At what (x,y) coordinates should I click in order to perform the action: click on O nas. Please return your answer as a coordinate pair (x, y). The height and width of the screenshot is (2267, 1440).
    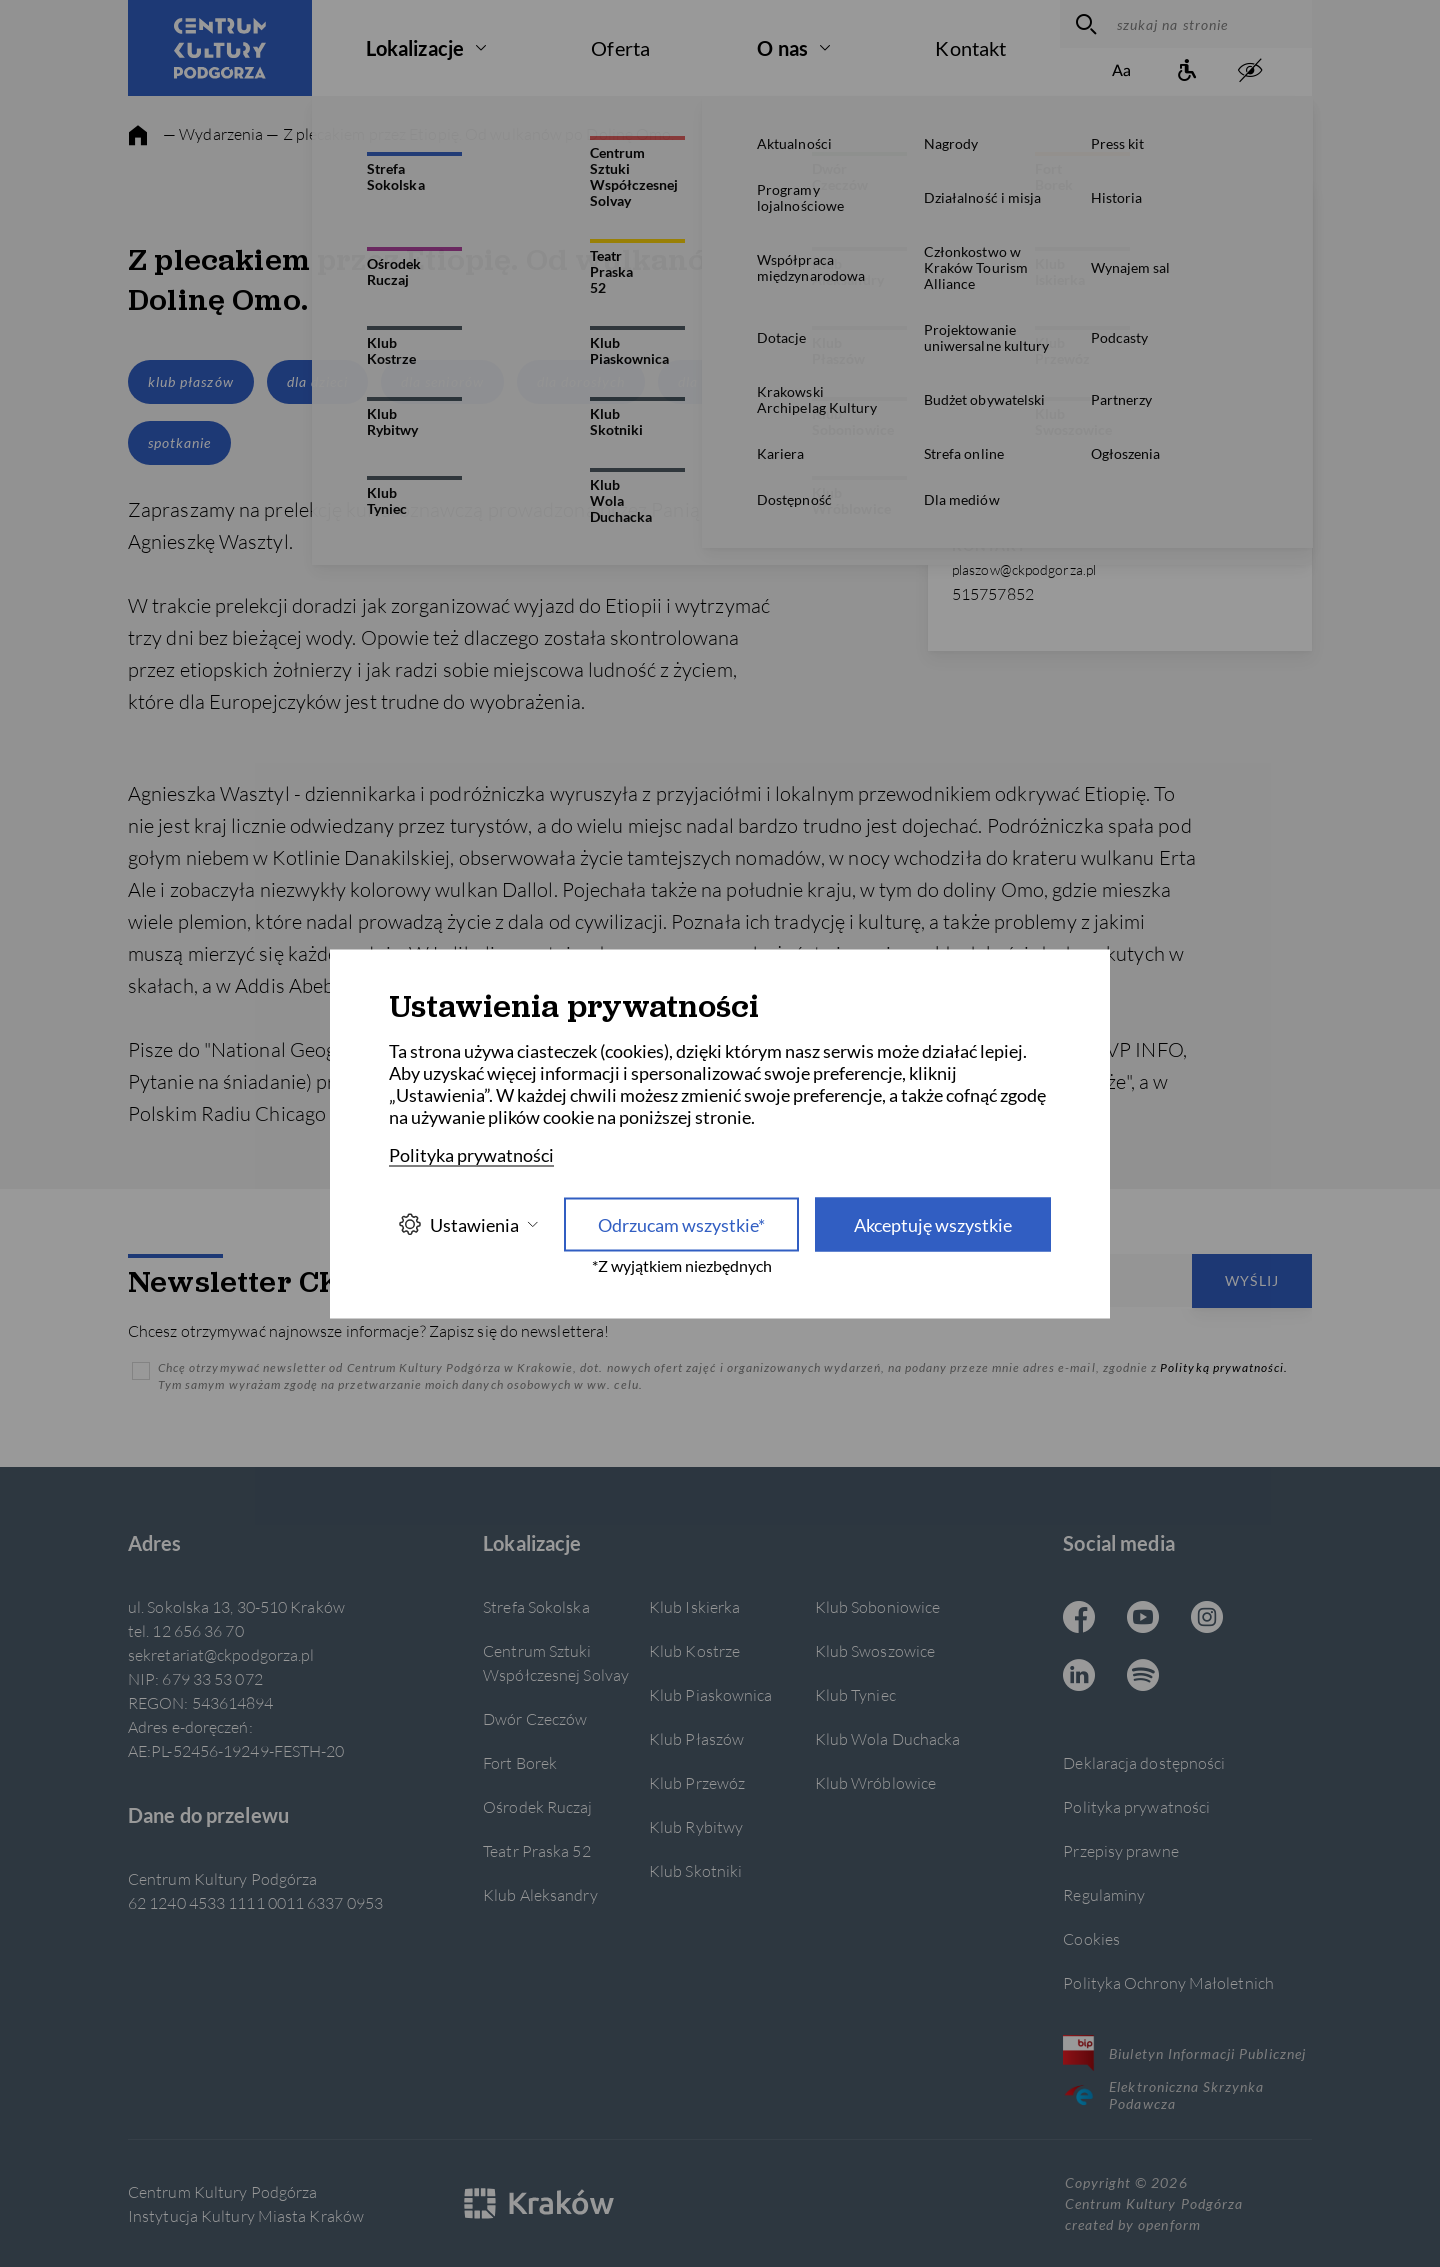
    Looking at the image, I should click on (782, 48).